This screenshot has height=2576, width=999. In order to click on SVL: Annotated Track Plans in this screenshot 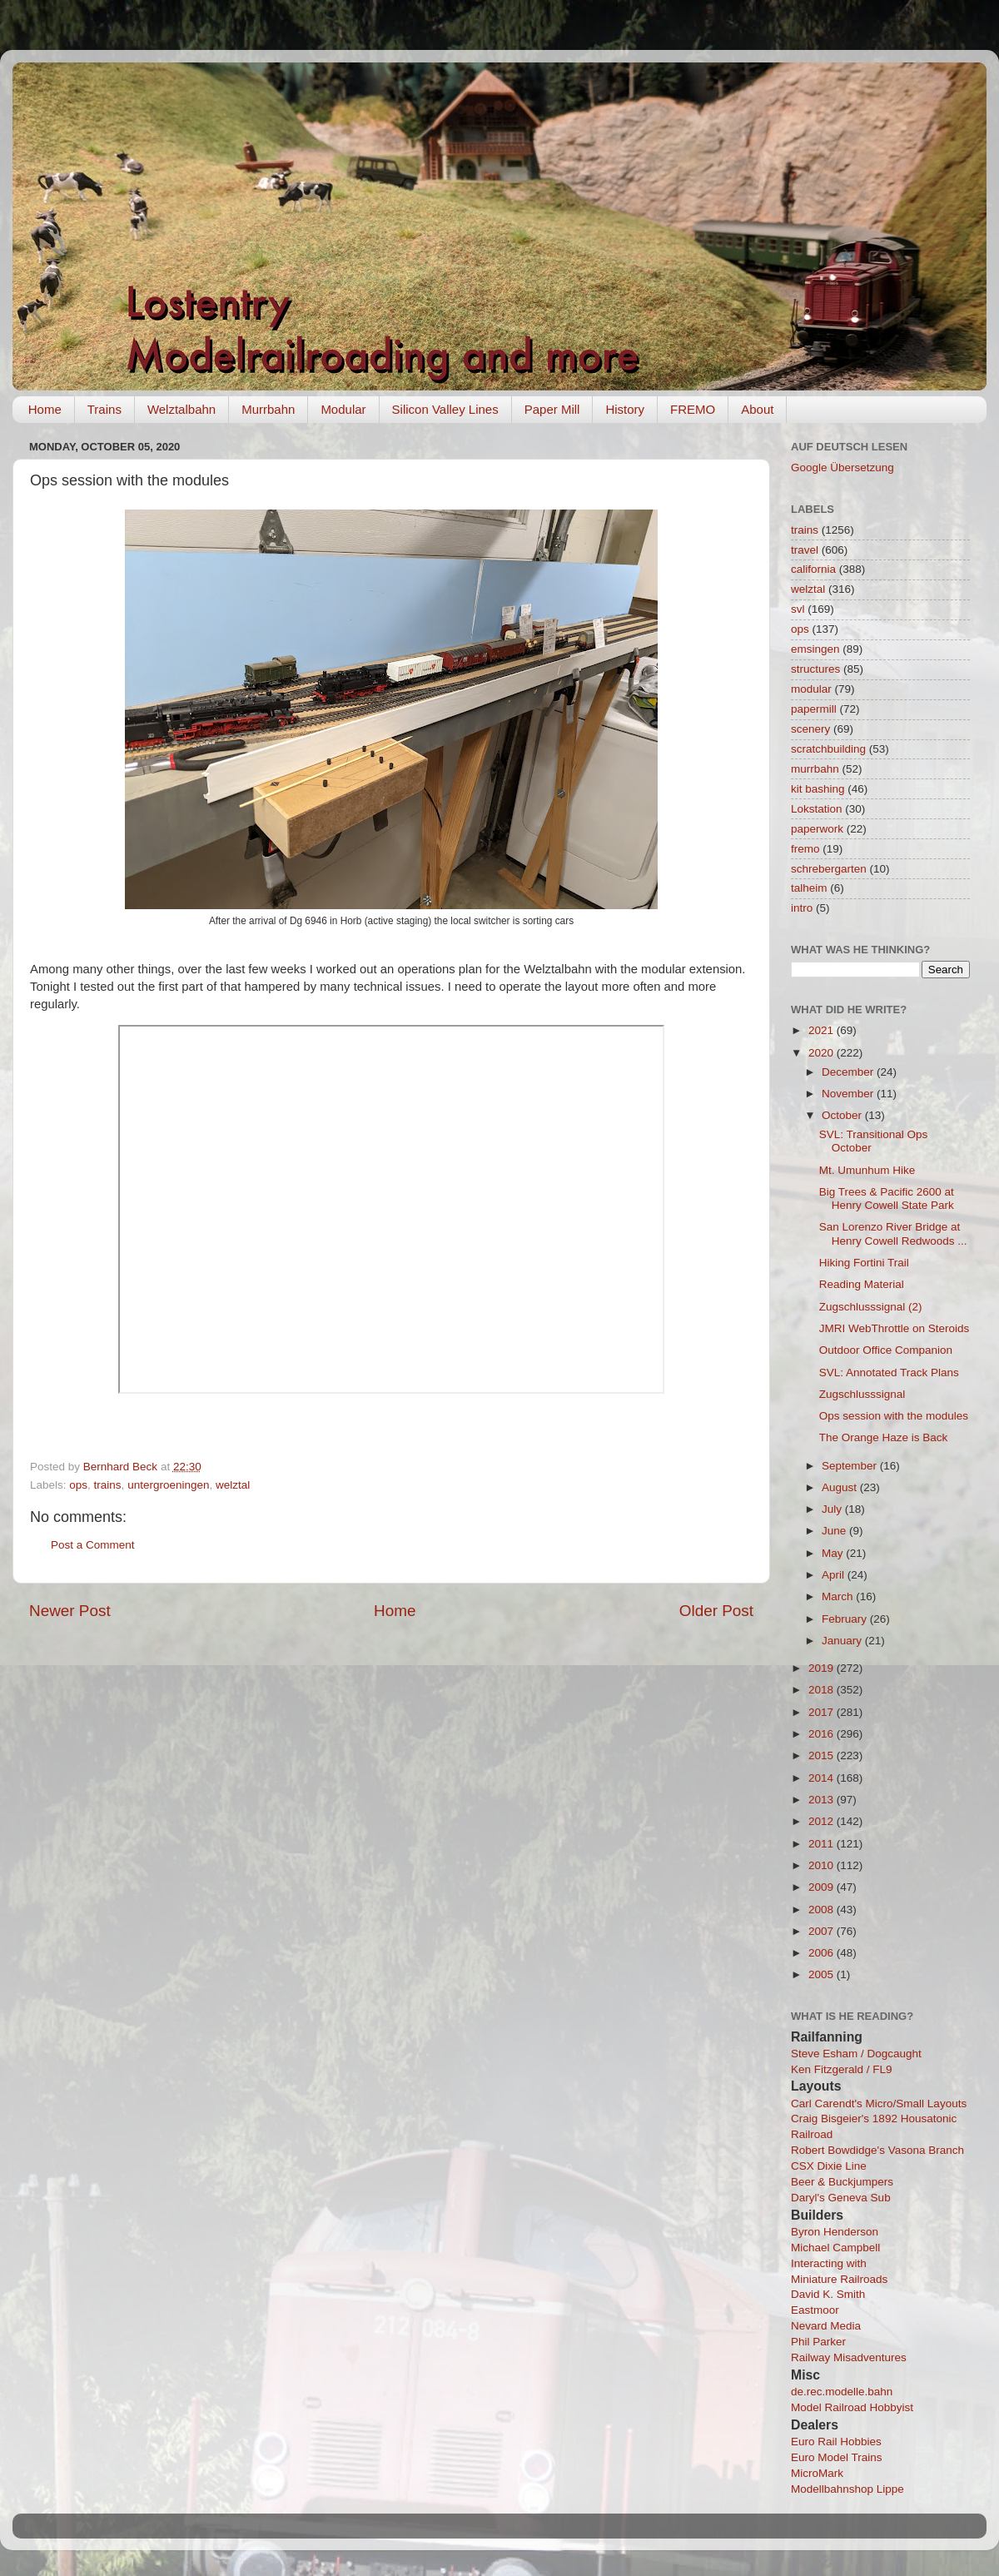, I will do `click(889, 1372)`.